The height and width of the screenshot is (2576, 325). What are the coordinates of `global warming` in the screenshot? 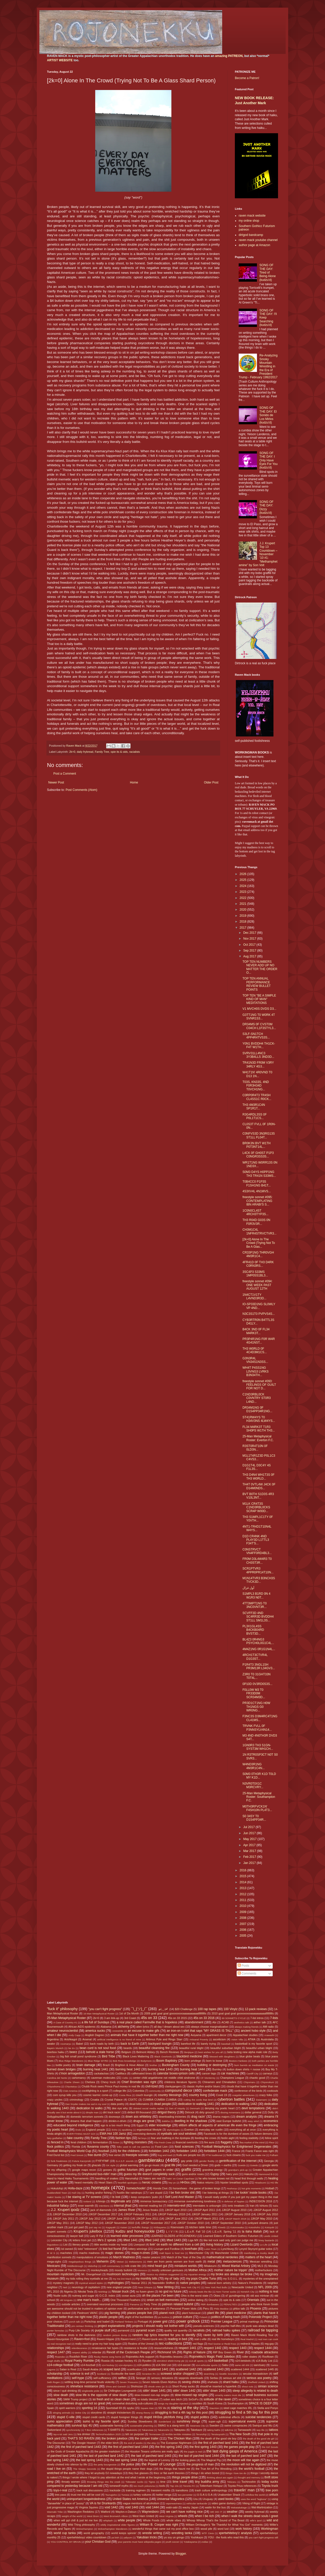 It's located at (129, 2165).